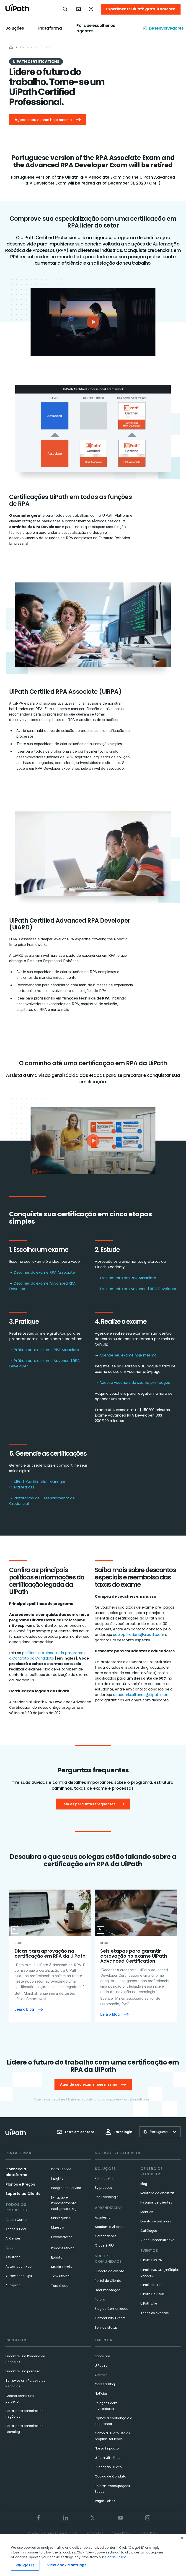 The width and height of the screenshot is (186, 2576). I want to click on AI Center, so click(12, 2238).